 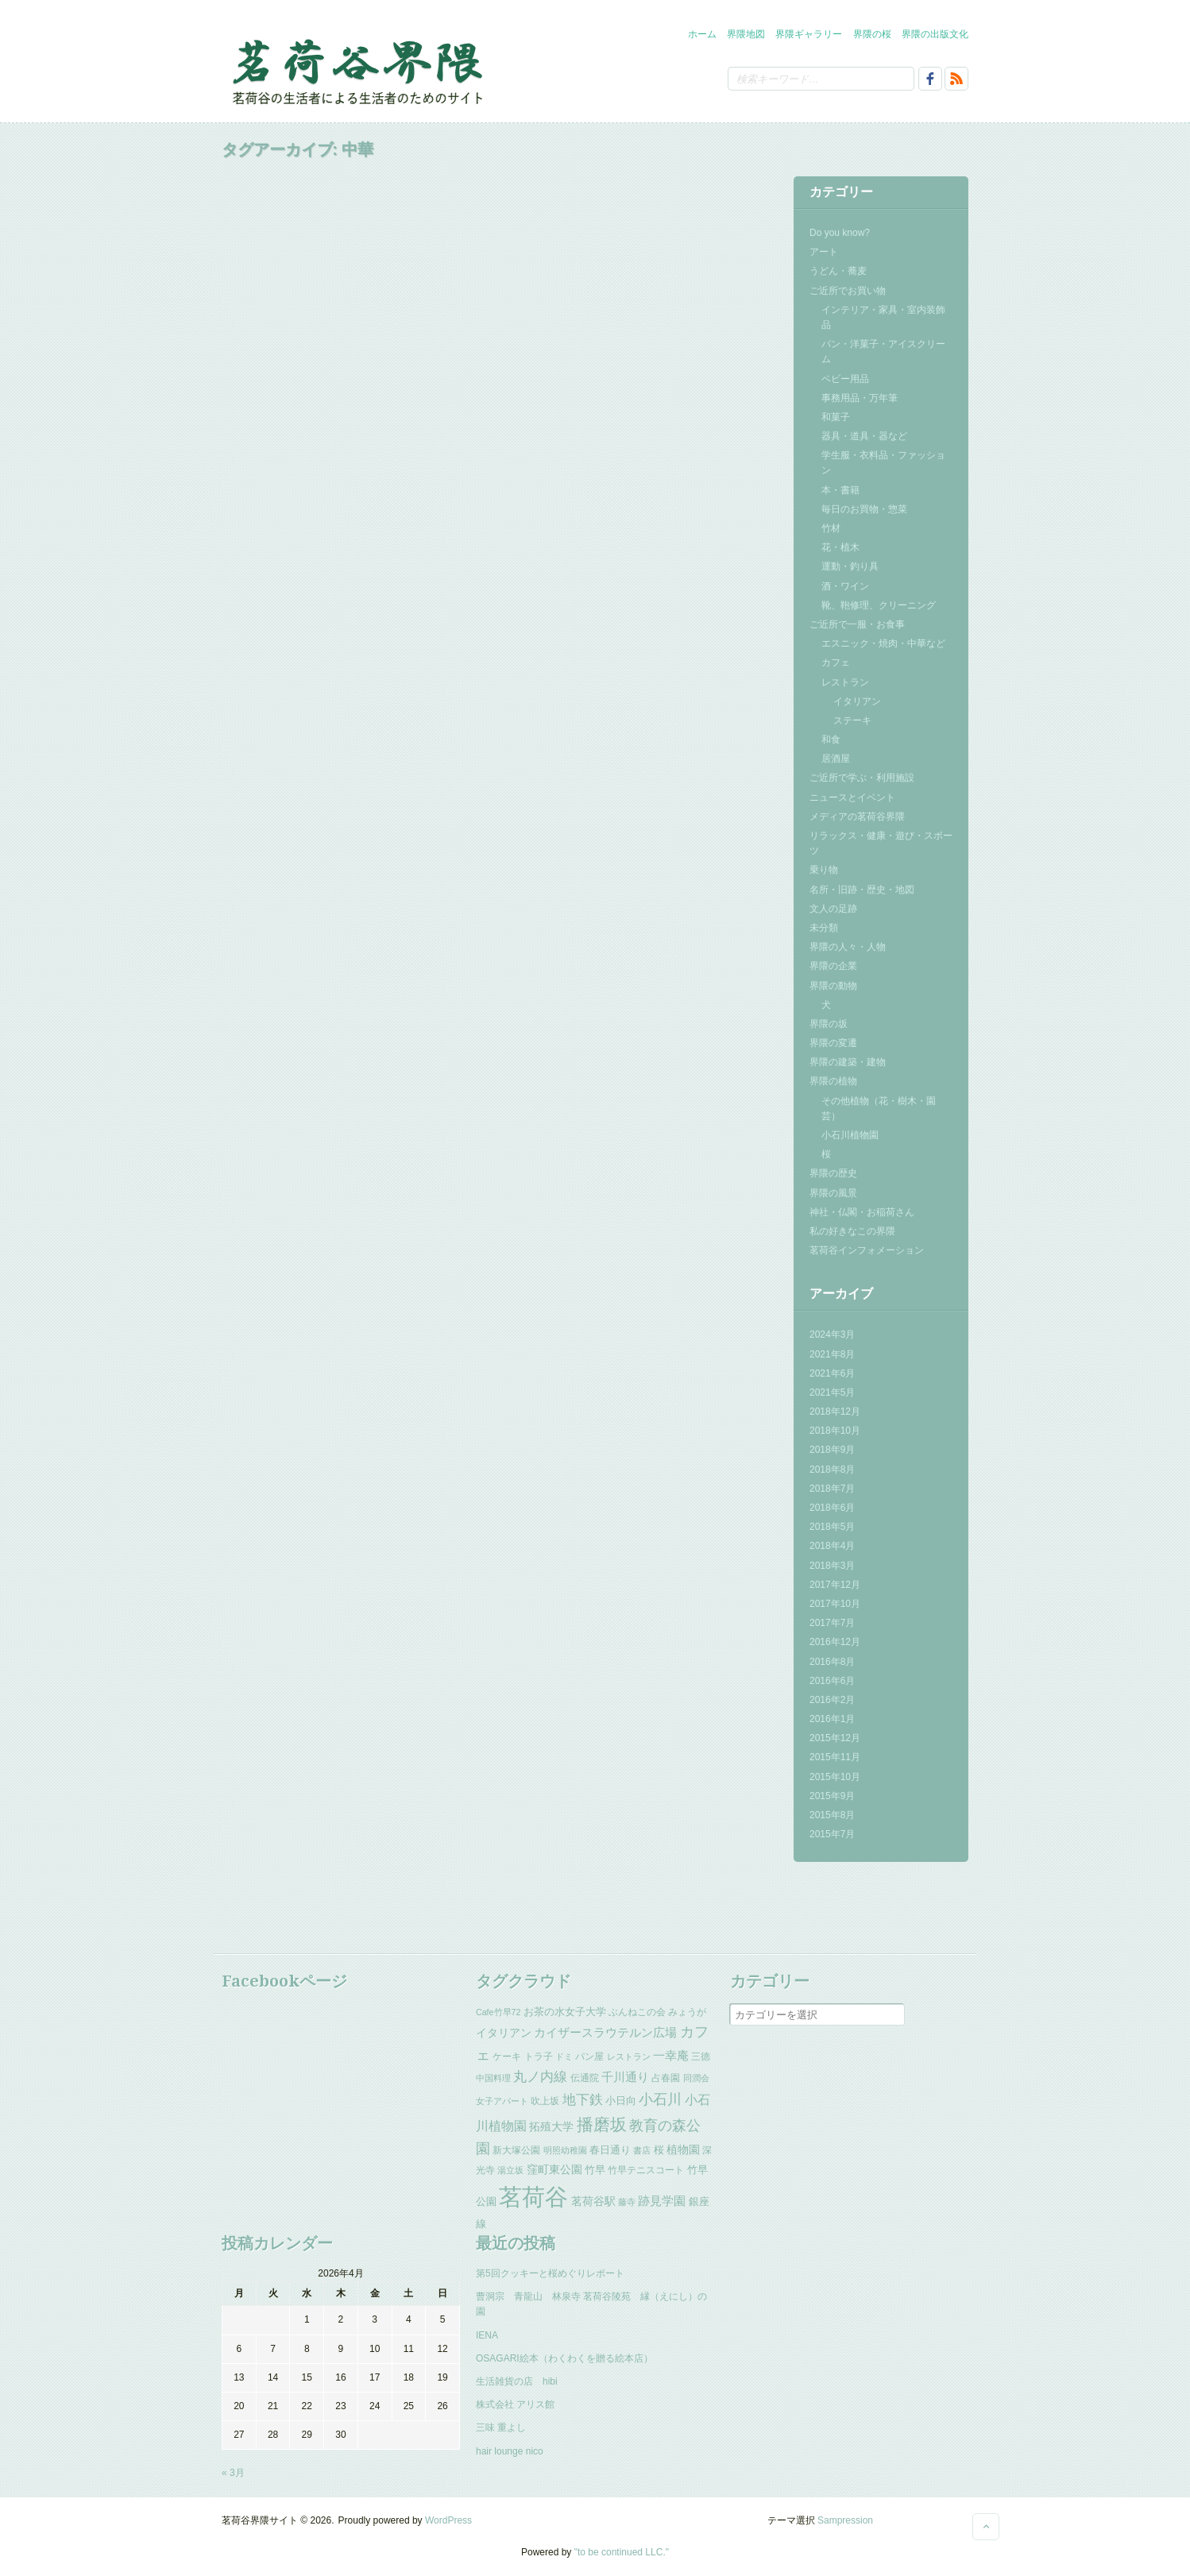 I want to click on イタリアン [イタリアン (5個の項目)], so click(x=503, y=2032).